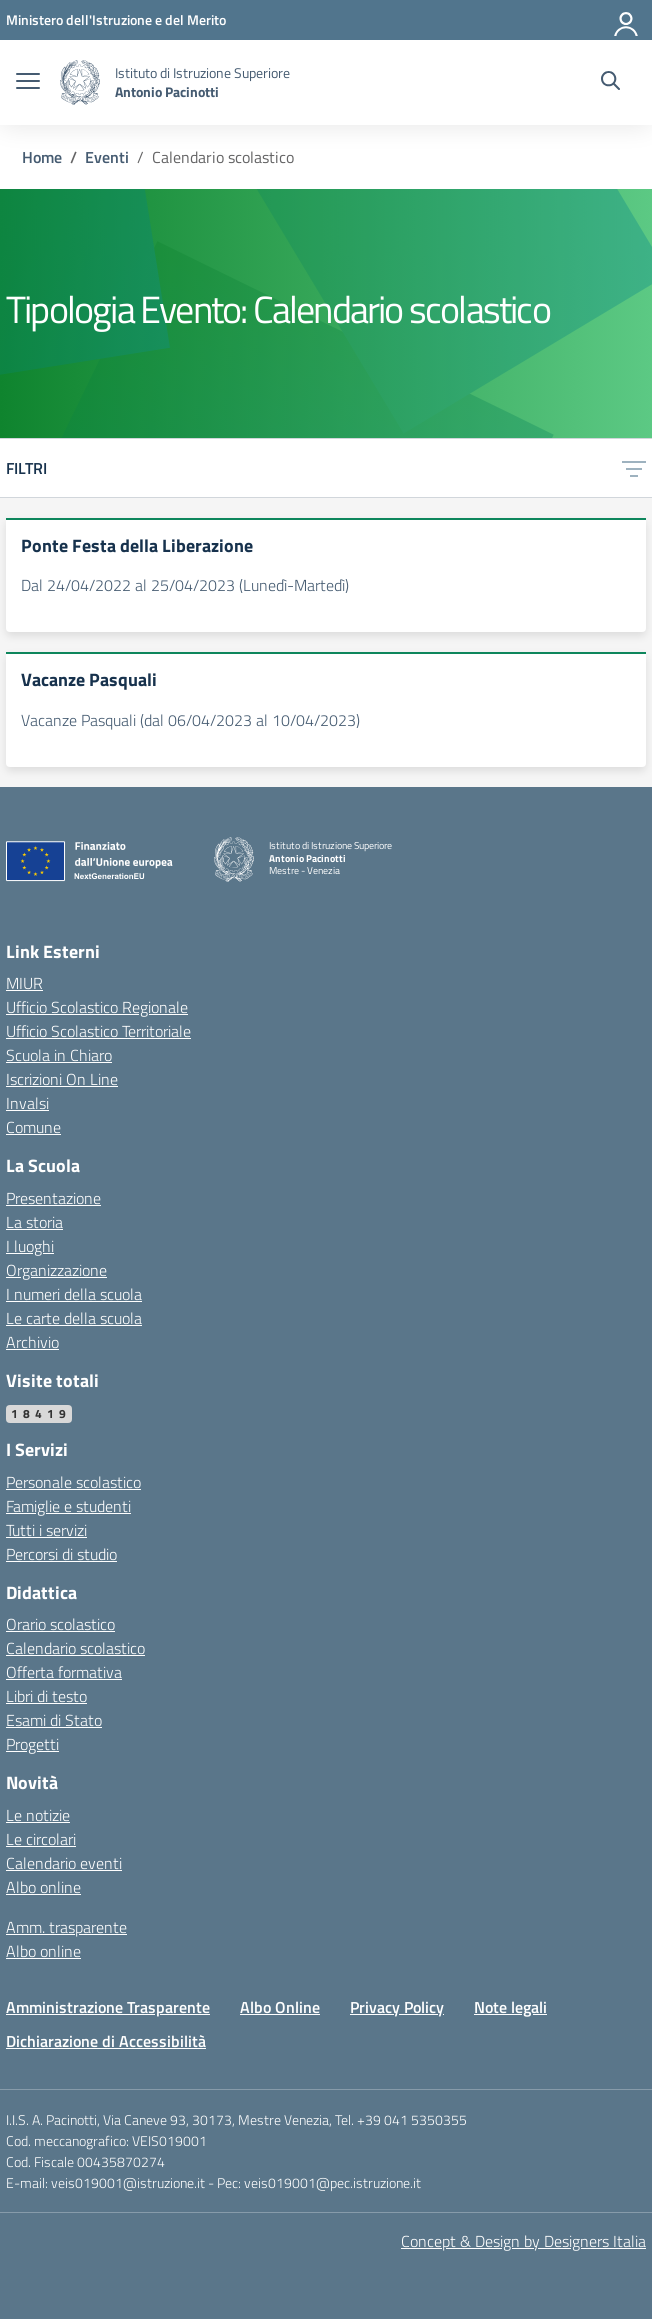 The height and width of the screenshot is (2319, 652). Describe the element at coordinates (98, 1031) in the screenshot. I see `Ufficio Scolastico Territoriale [Ufficio Scolastico Territoriale – link esterno – apertura nuova scheda]` at that location.